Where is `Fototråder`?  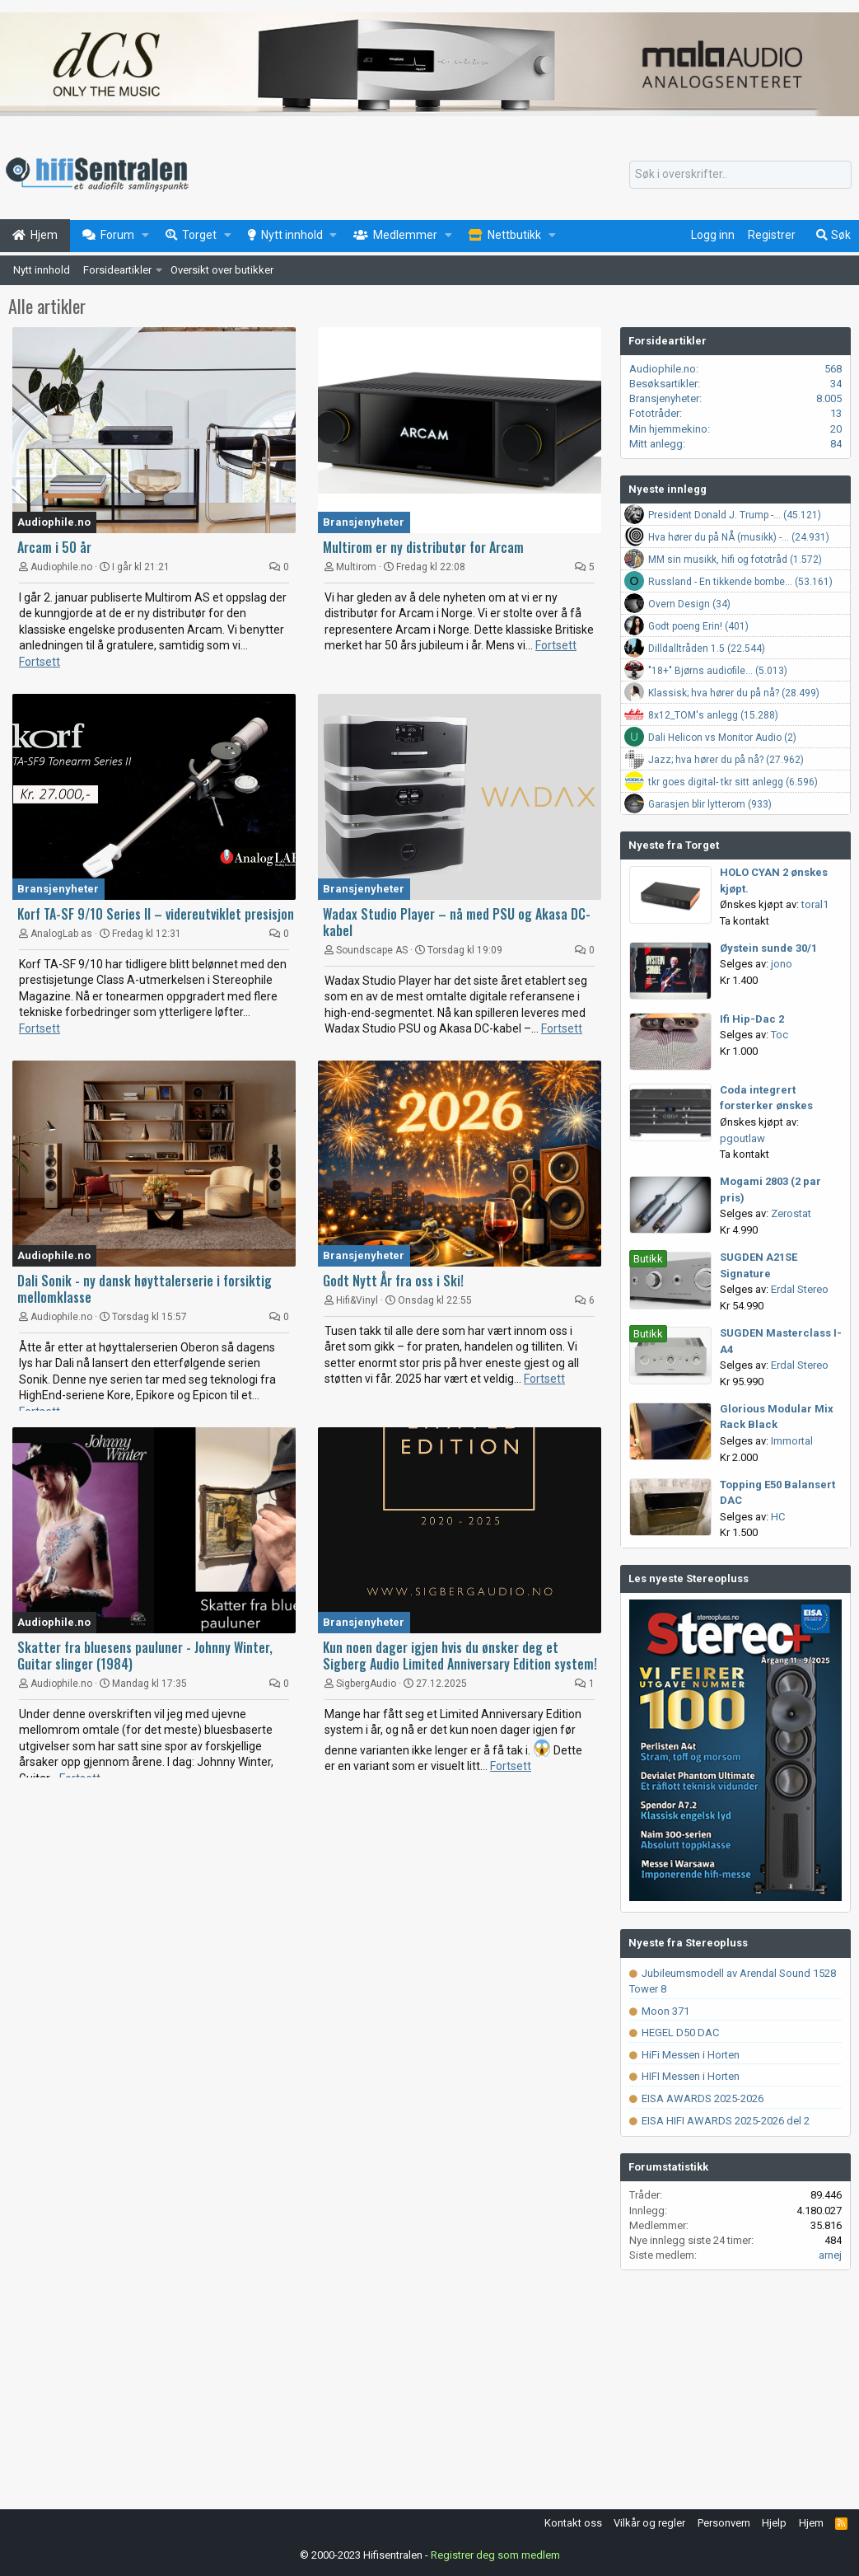
Fototråder is located at coordinates (654, 413).